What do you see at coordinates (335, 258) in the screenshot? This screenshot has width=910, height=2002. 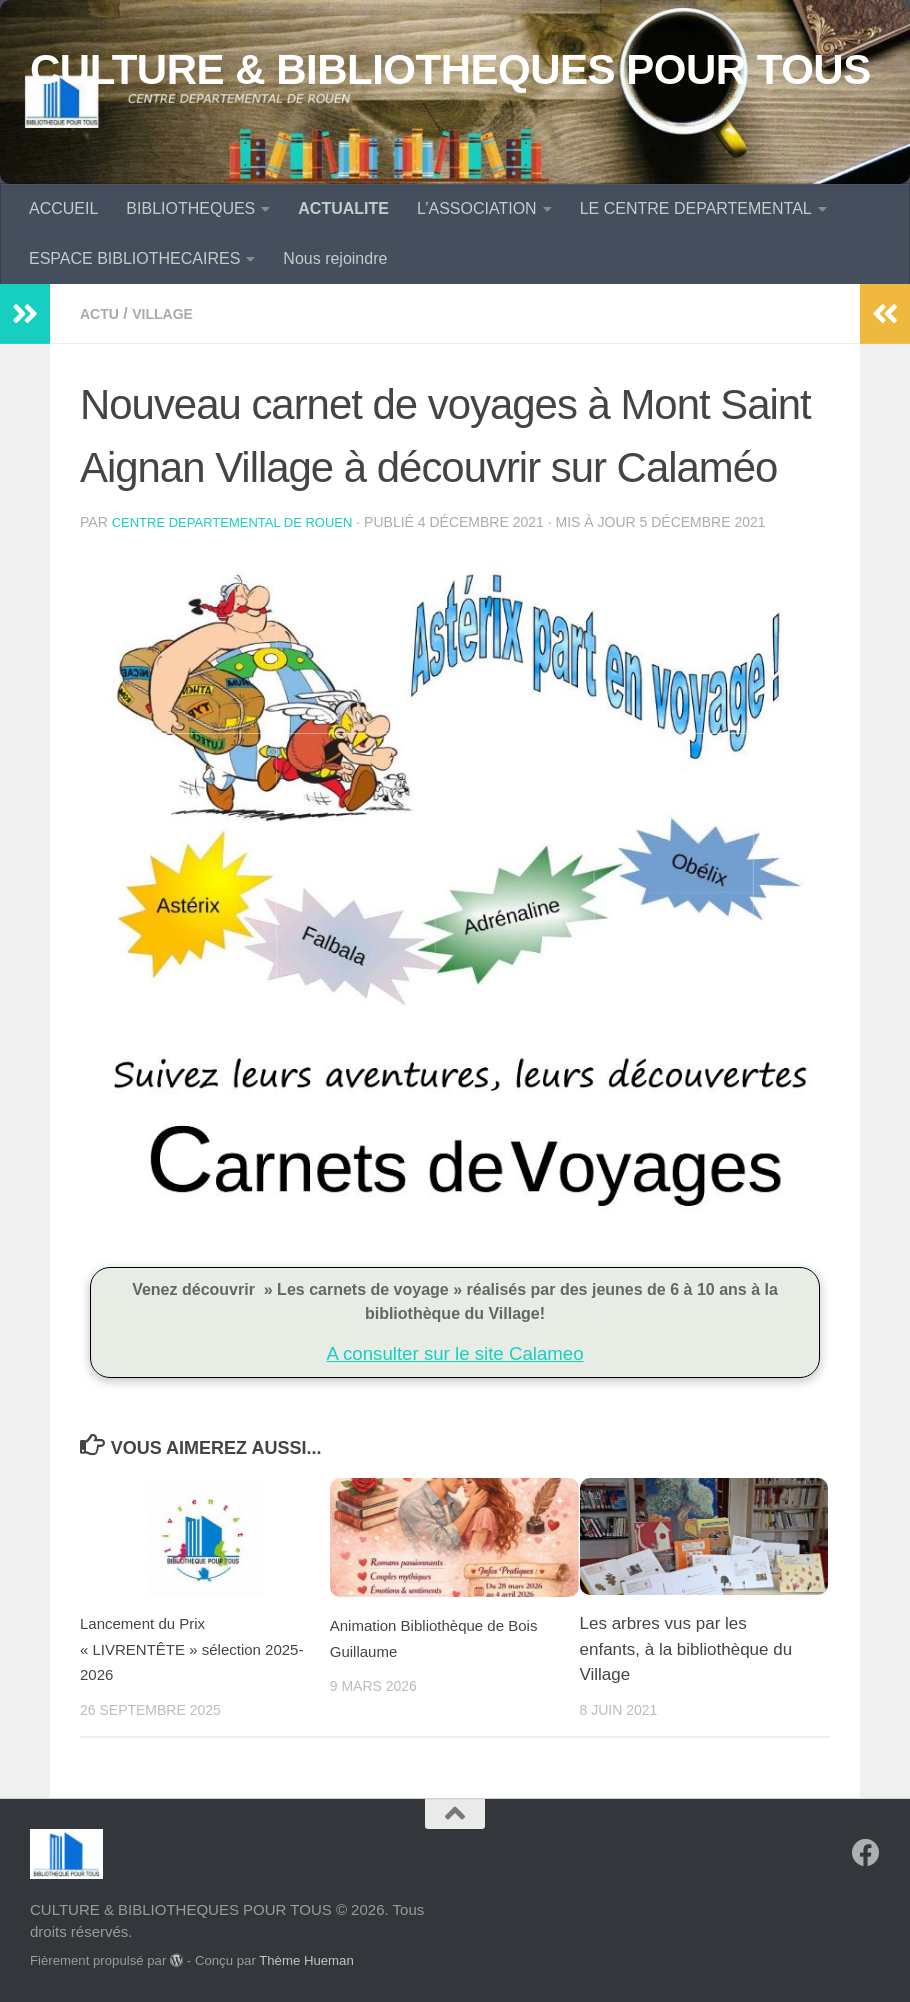 I see `Nous rejoindre` at bounding box center [335, 258].